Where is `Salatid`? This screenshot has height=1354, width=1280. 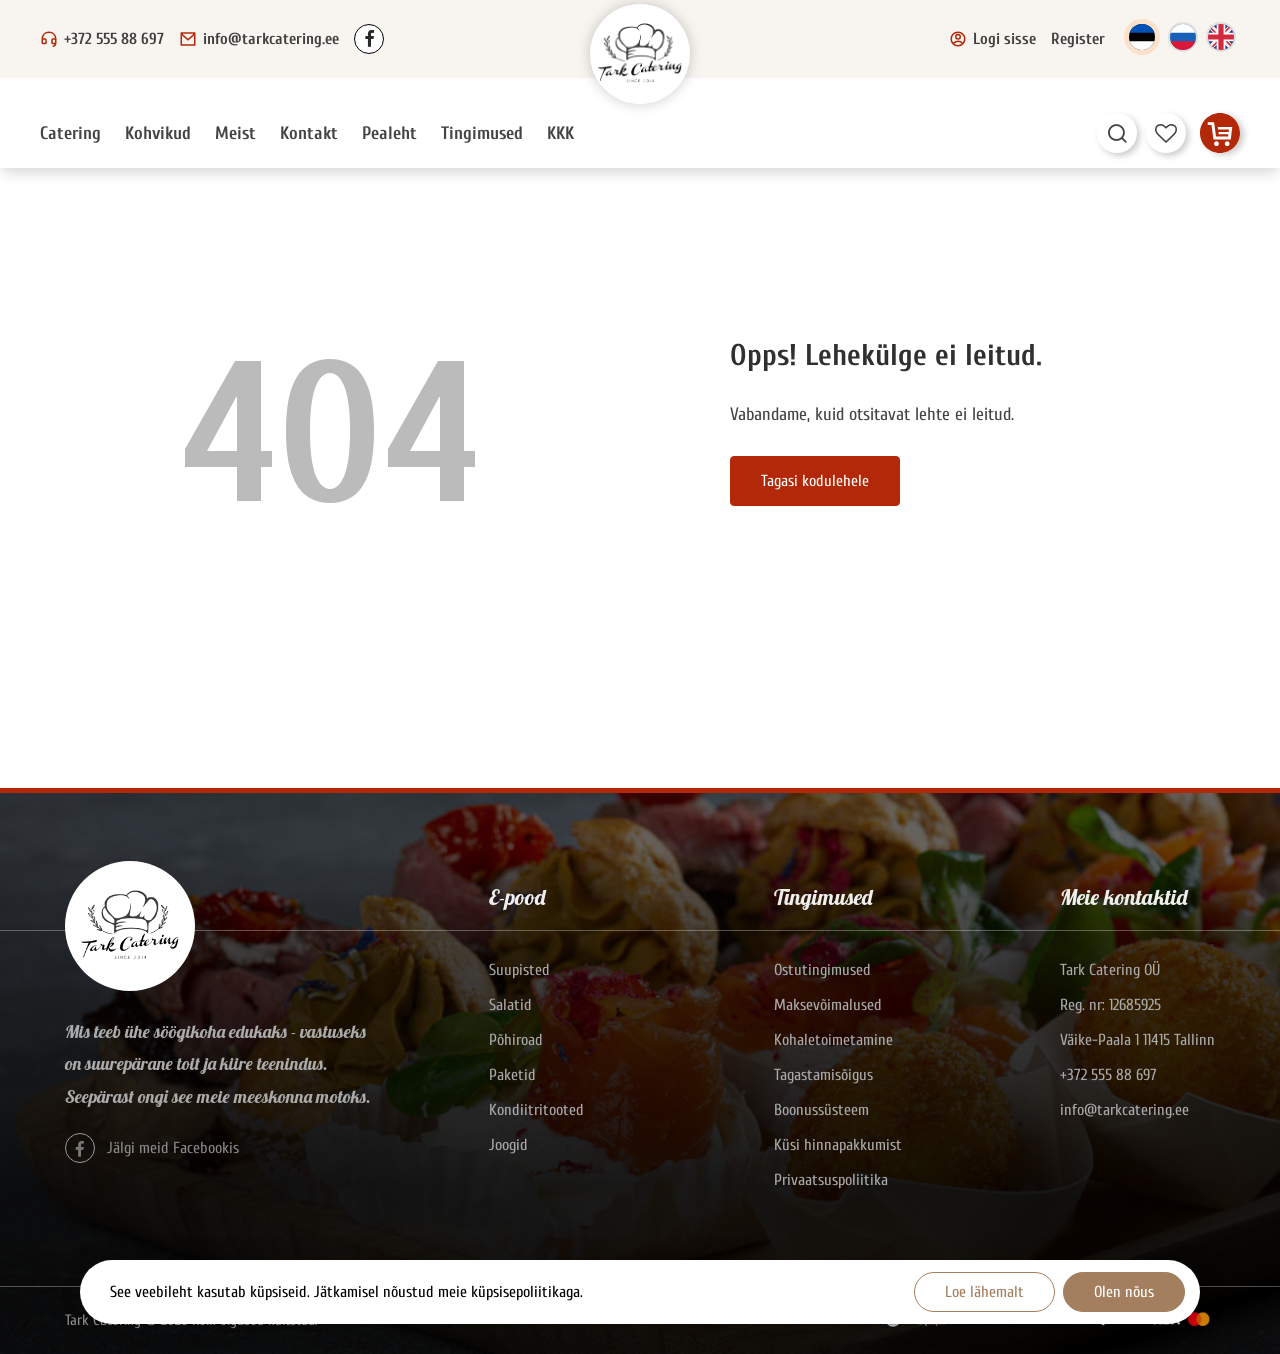
Salatid is located at coordinates (510, 1005).